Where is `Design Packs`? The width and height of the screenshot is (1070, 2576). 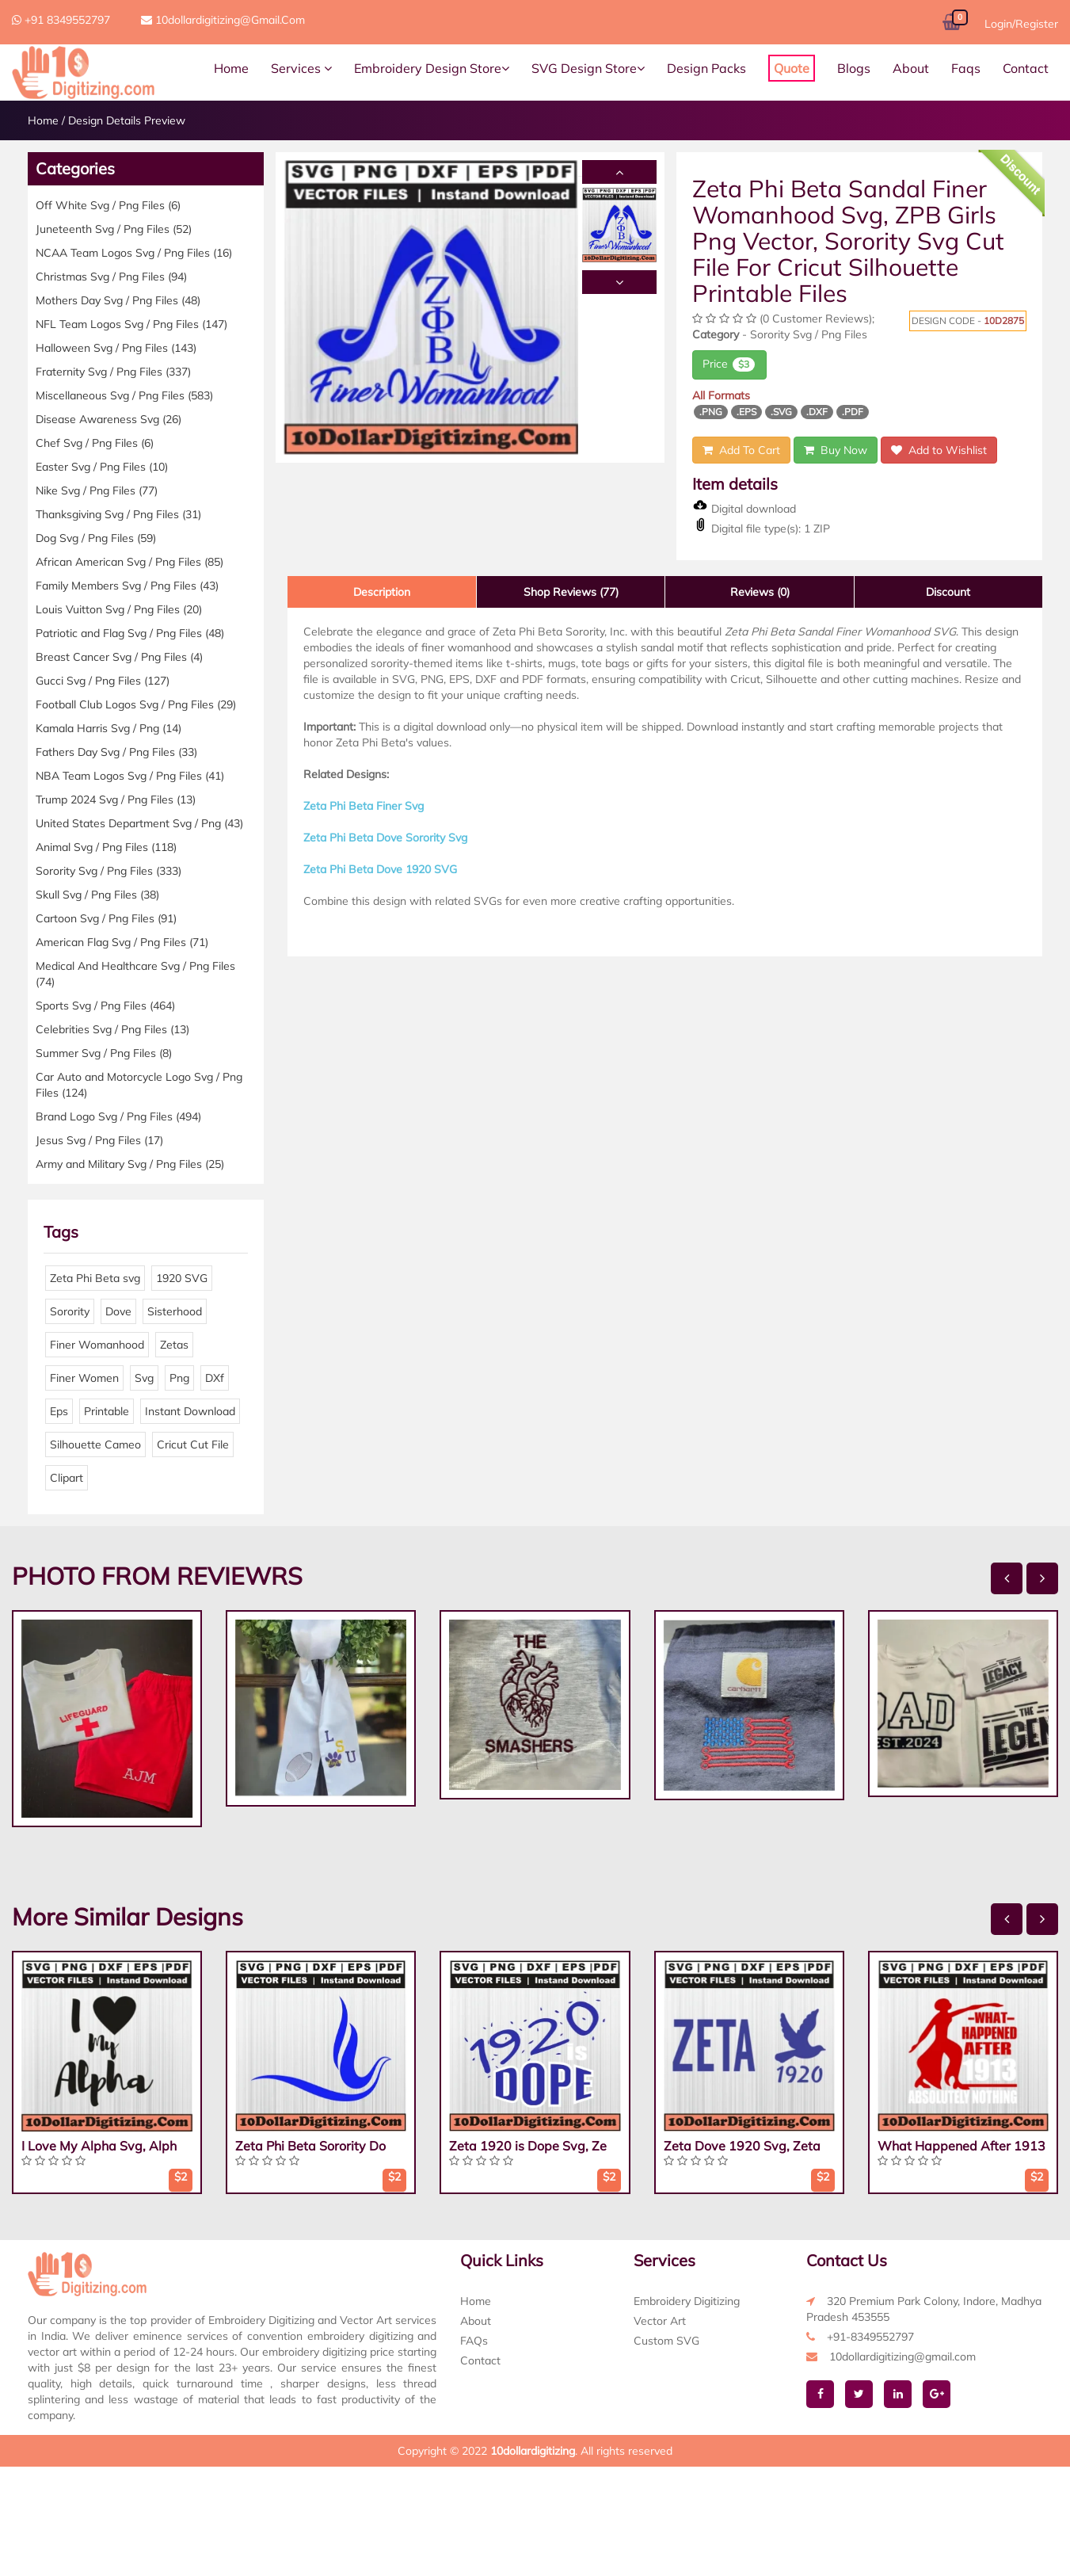 Design Packs is located at coordinates (706, 68).